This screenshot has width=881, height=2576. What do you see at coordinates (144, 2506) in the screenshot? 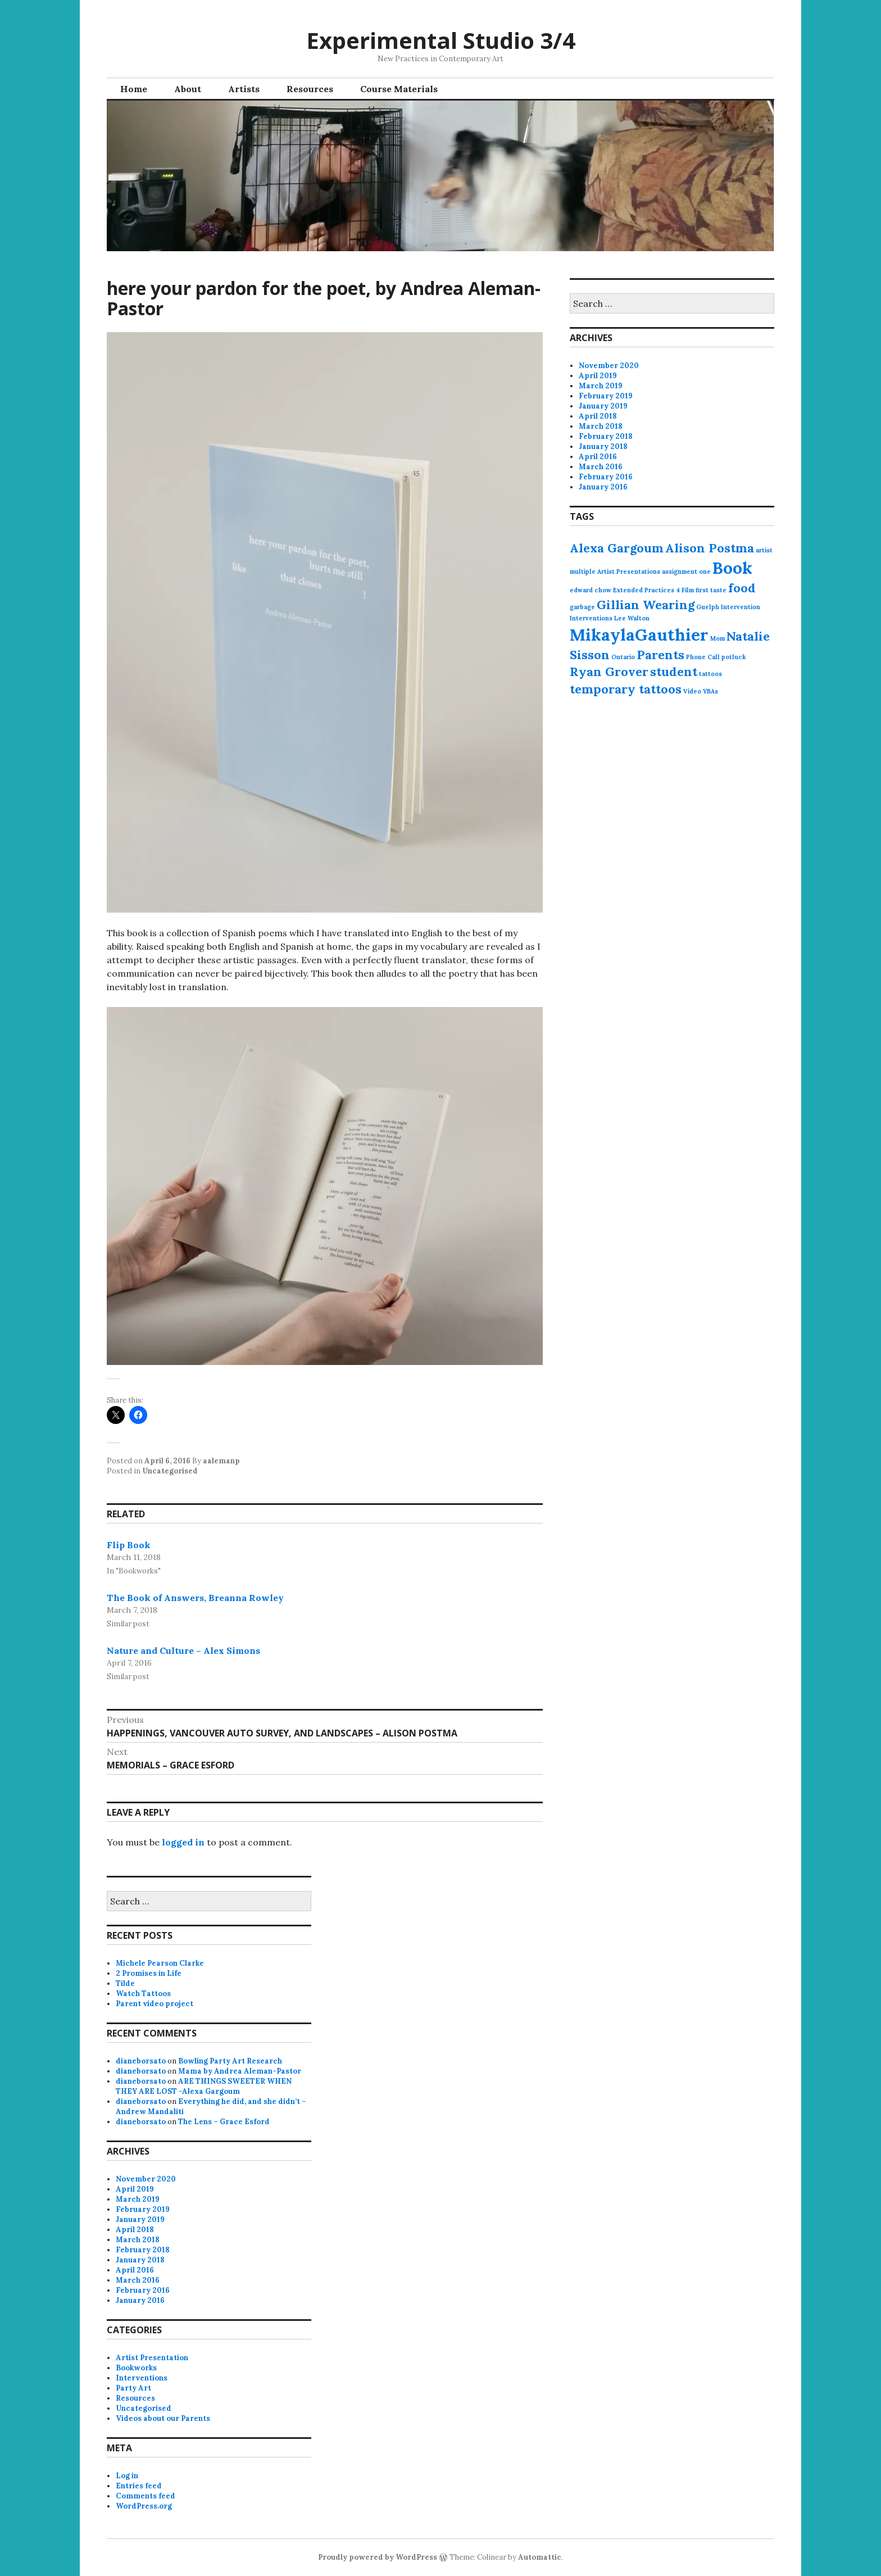
I see `WordPress.org` at bounding box center [144, 2506].